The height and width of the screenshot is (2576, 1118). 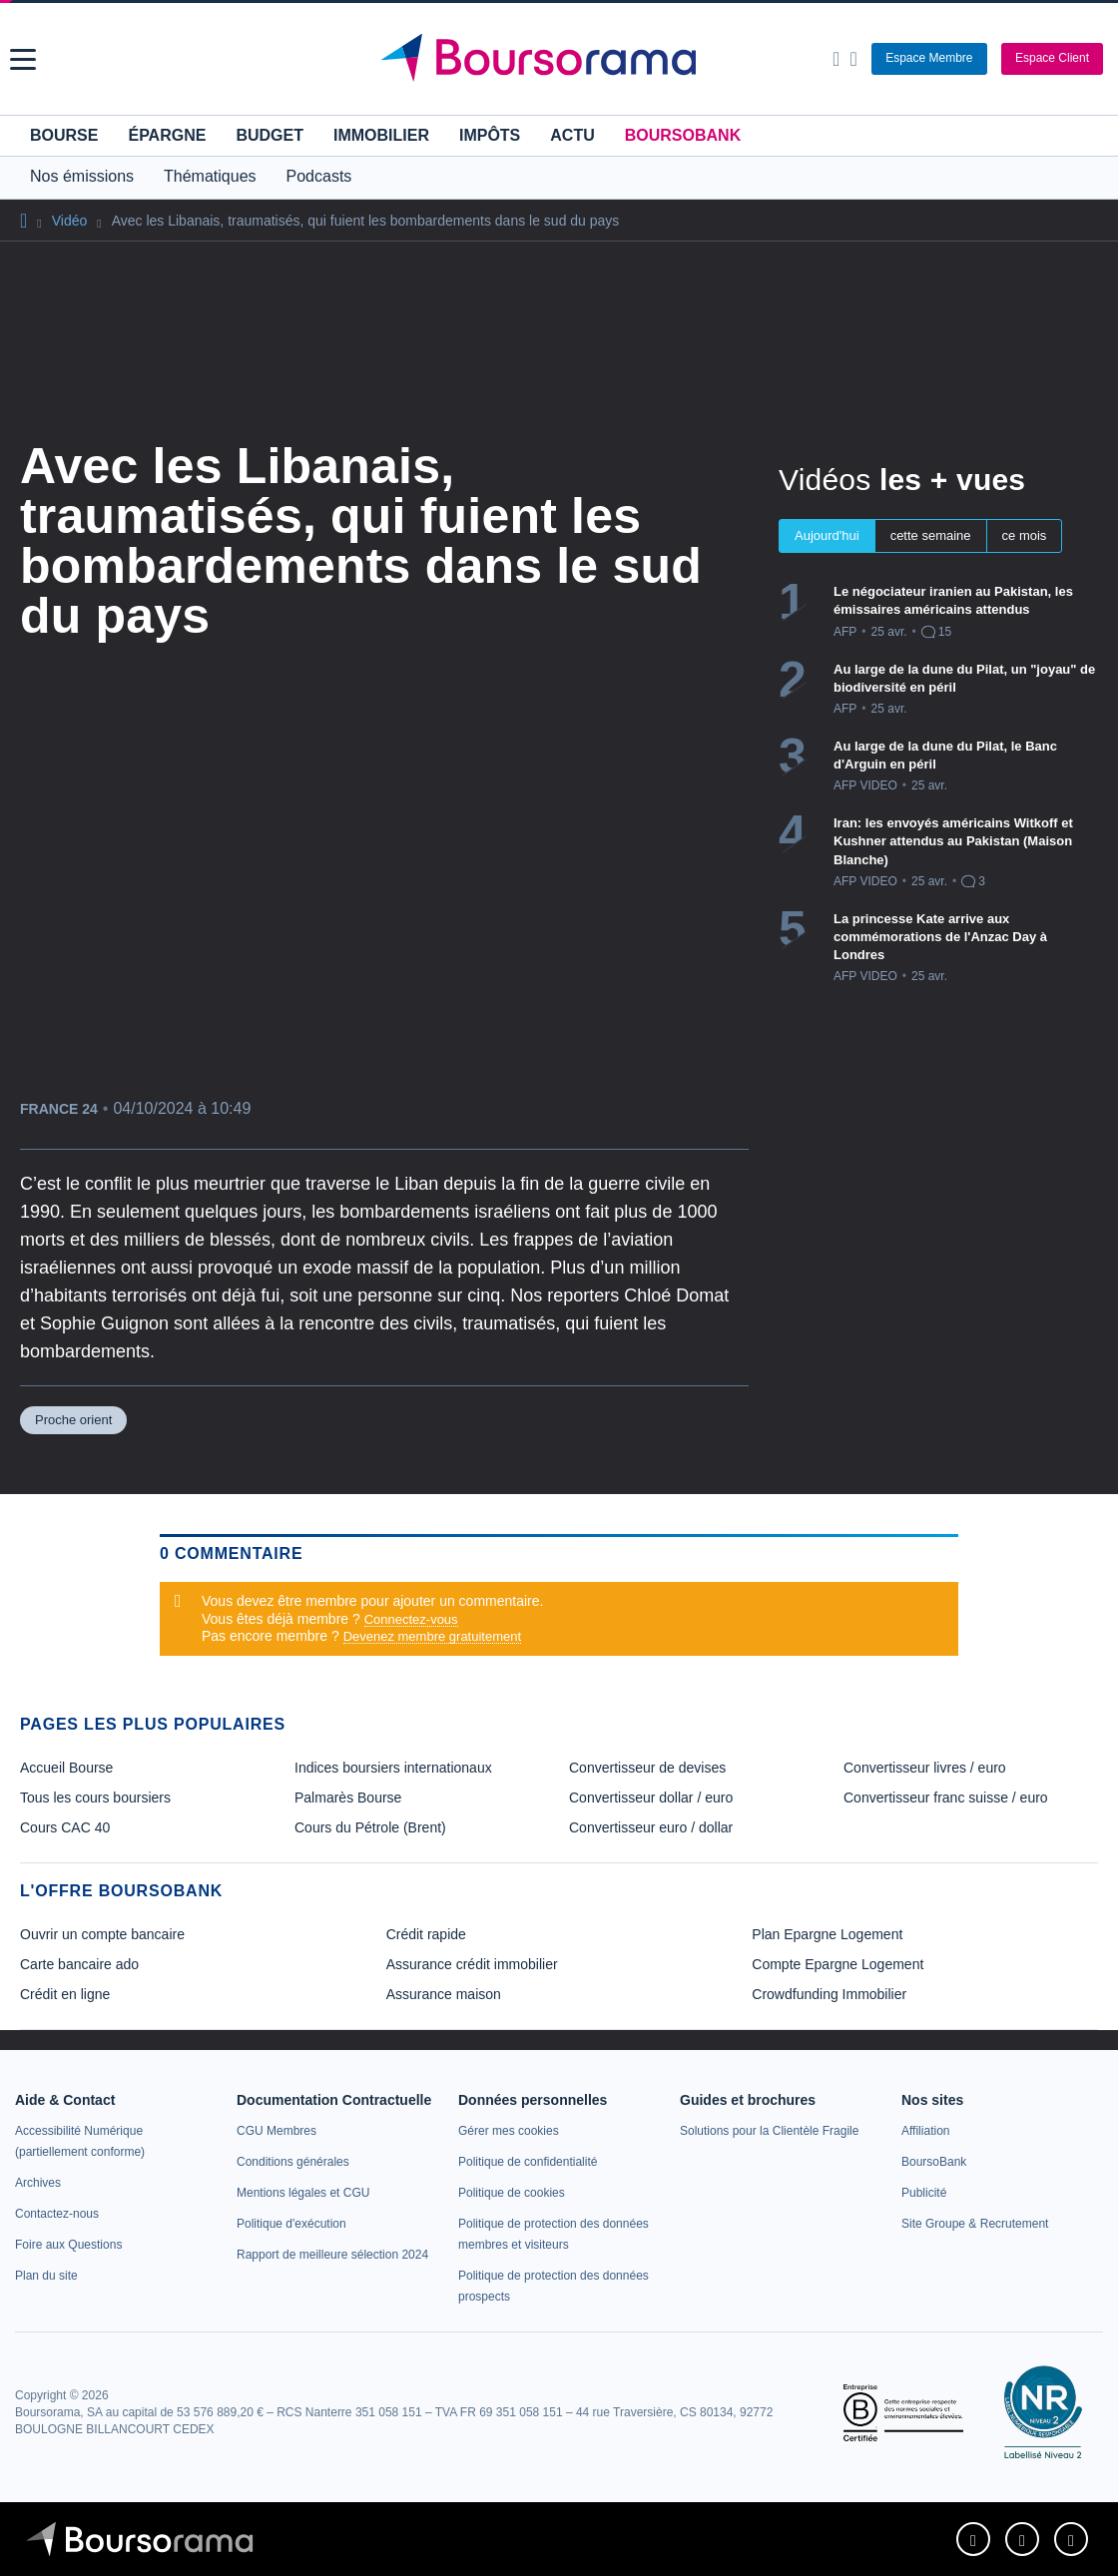 I want to click on ce mois, so click(x=1024, y=535).